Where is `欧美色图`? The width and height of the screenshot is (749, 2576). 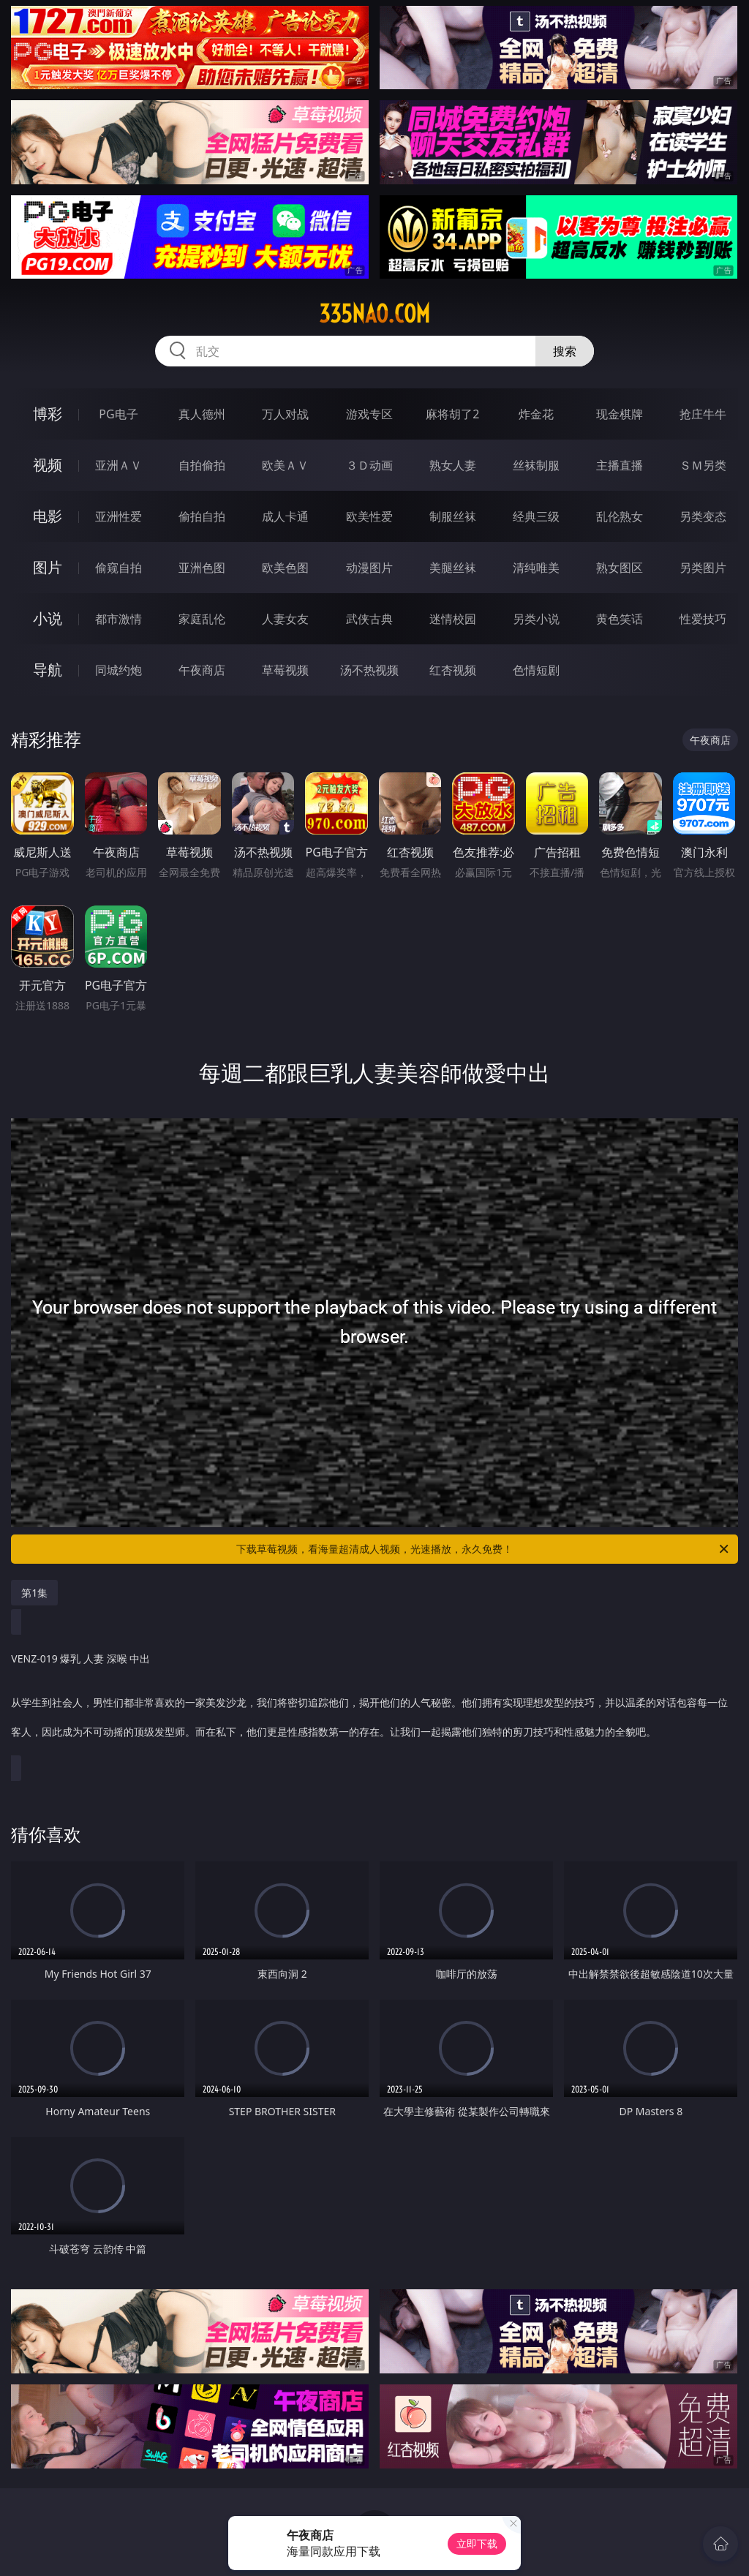
欧美色图 is located at coordinates (285, 568).